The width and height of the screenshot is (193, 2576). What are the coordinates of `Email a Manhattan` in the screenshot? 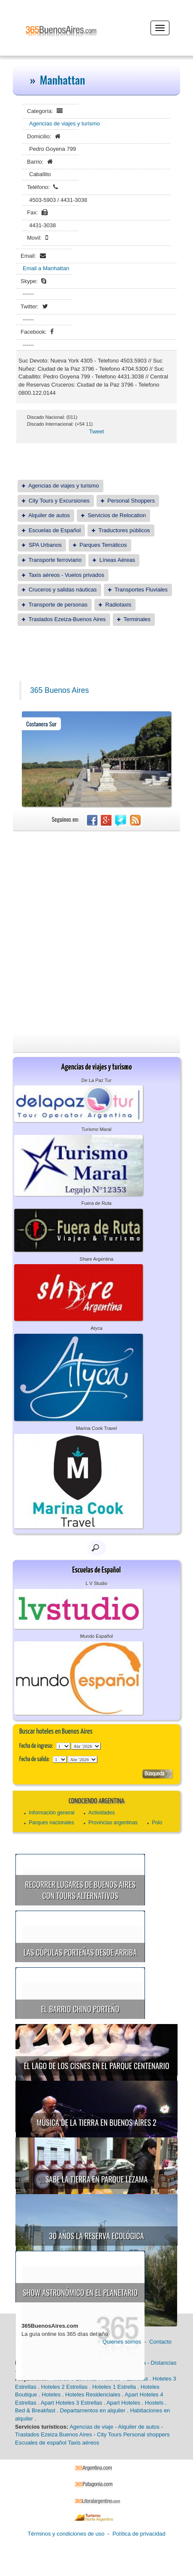 It's located at (46, 268).